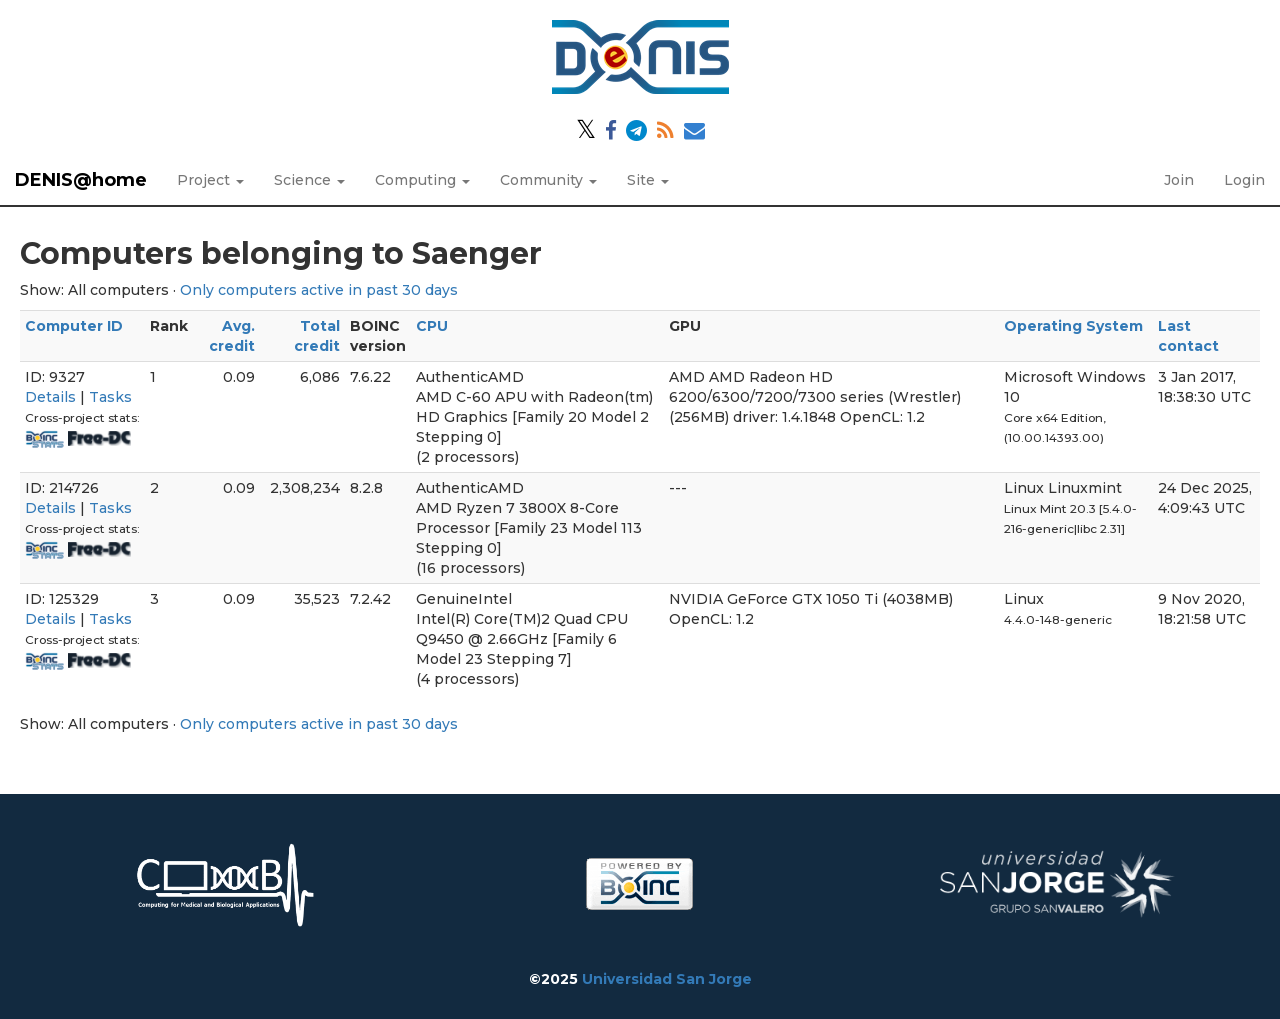 This screenshot has width=1280, height=1019. What do you see at coordinates (432, 326) in the screenshot?
I see `CPU` at bounding box center [432, 326].